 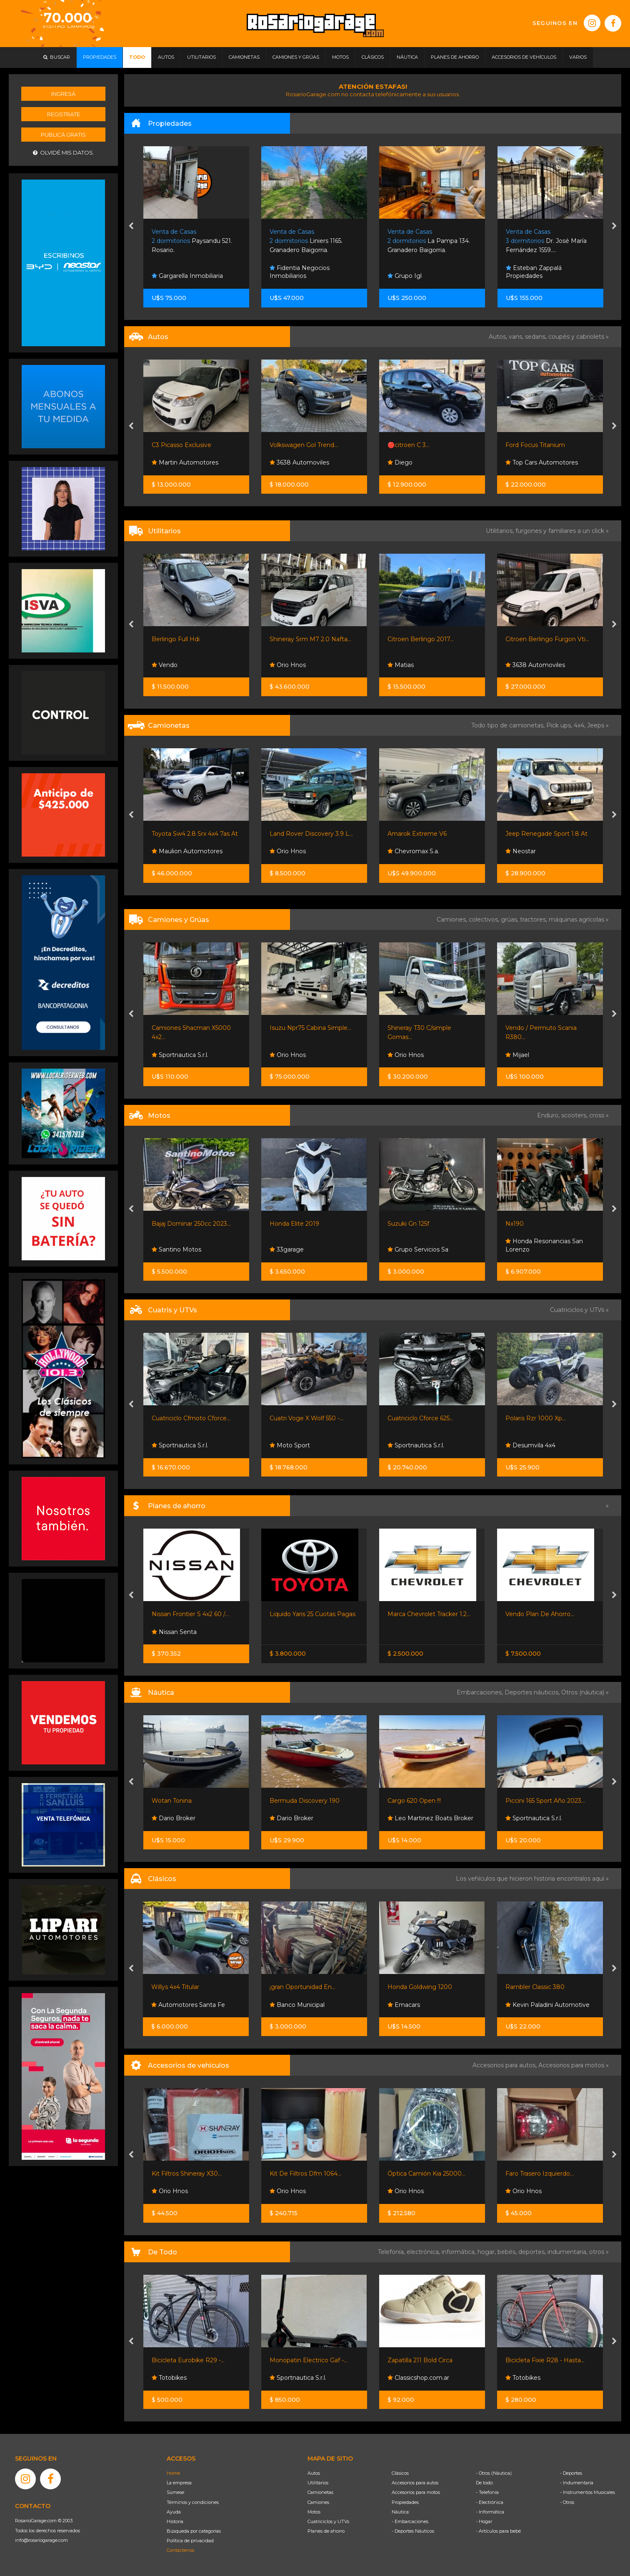 What do you see at coordinates (424, 2252) in the screenshot?
I see `electrónica,` at bounding box center [424, 2252].